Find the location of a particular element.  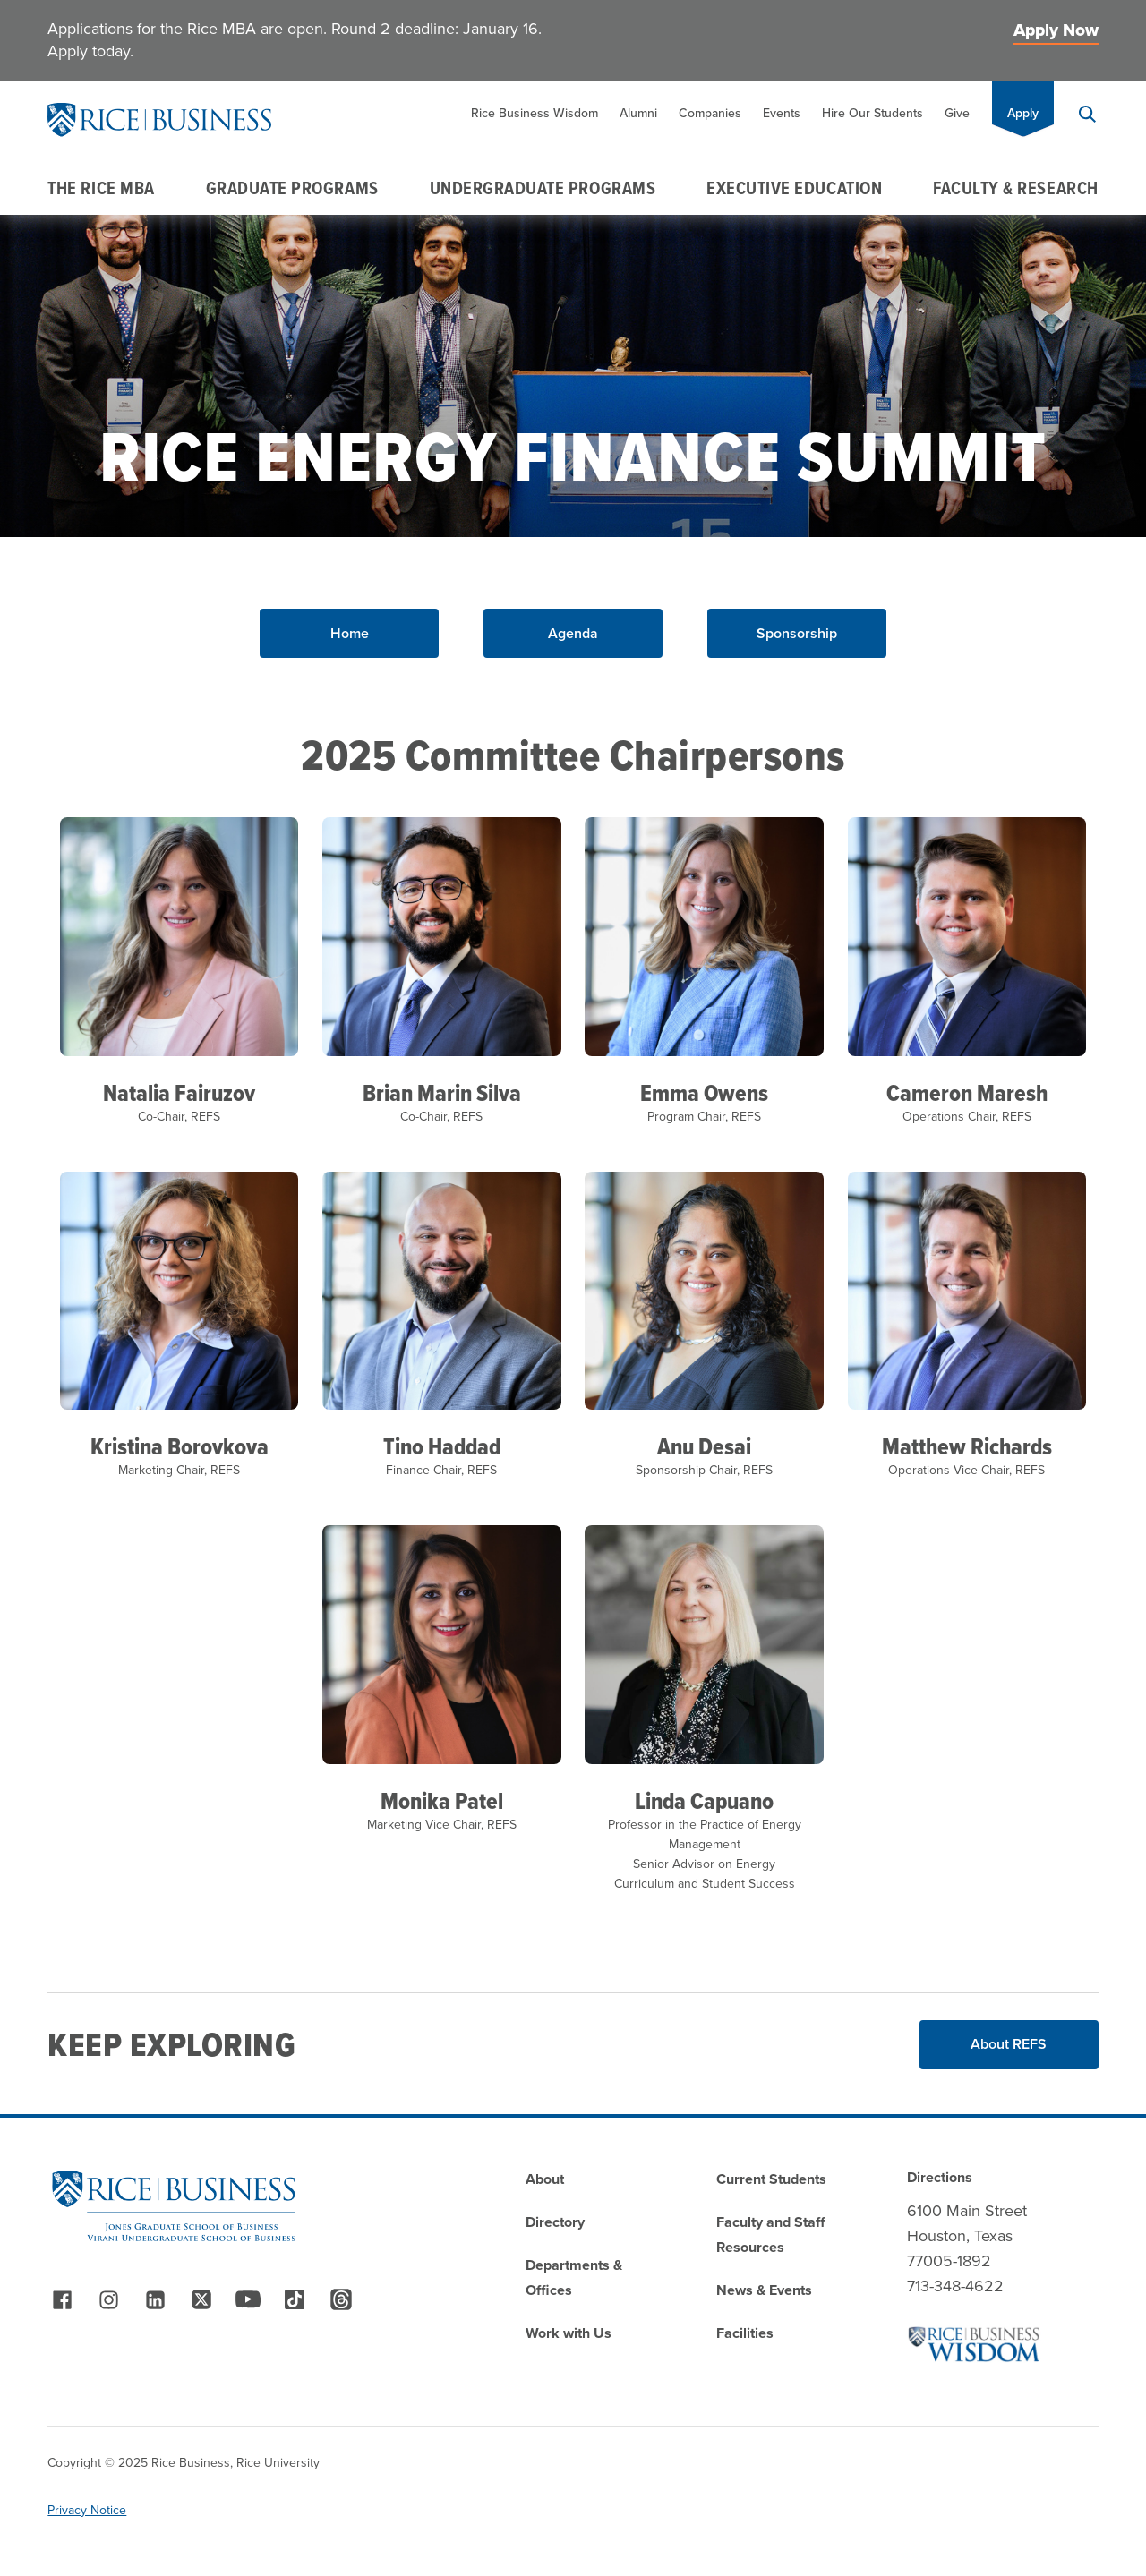

Apply is located at coordinates (1023, 113).